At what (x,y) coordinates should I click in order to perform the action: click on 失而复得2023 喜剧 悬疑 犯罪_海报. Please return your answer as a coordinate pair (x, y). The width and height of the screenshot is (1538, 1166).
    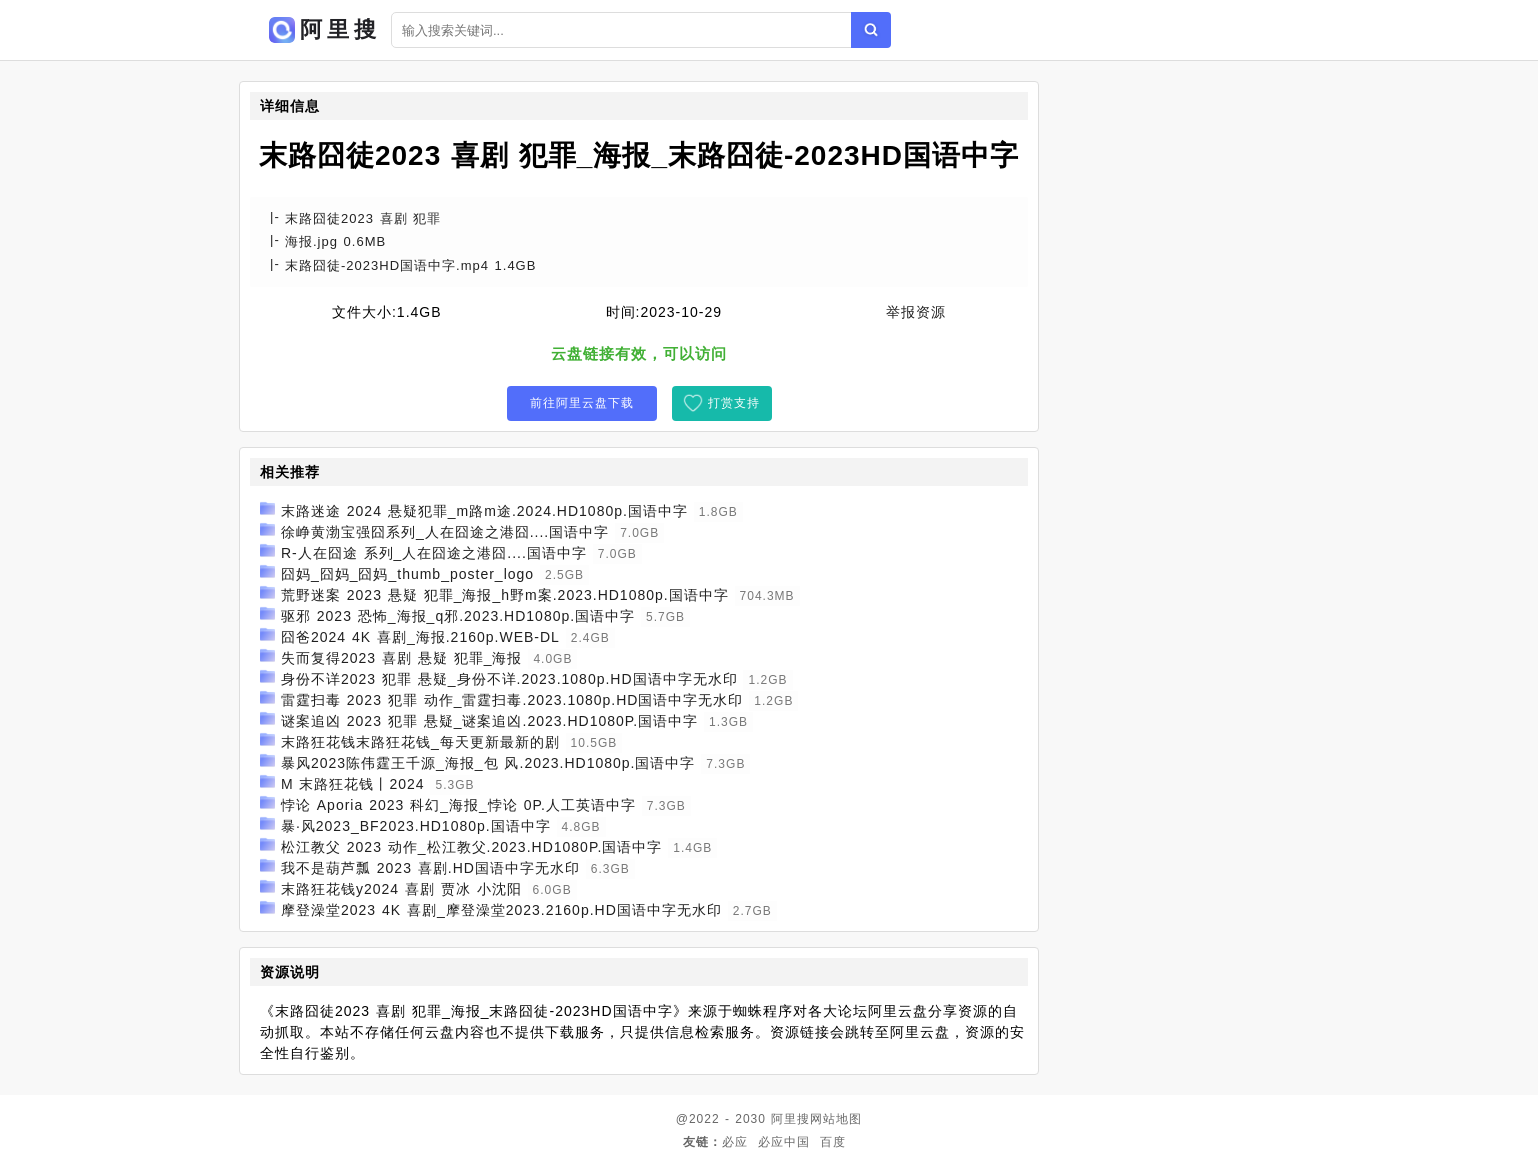
    Looking at the image, I should click on (402, 658).